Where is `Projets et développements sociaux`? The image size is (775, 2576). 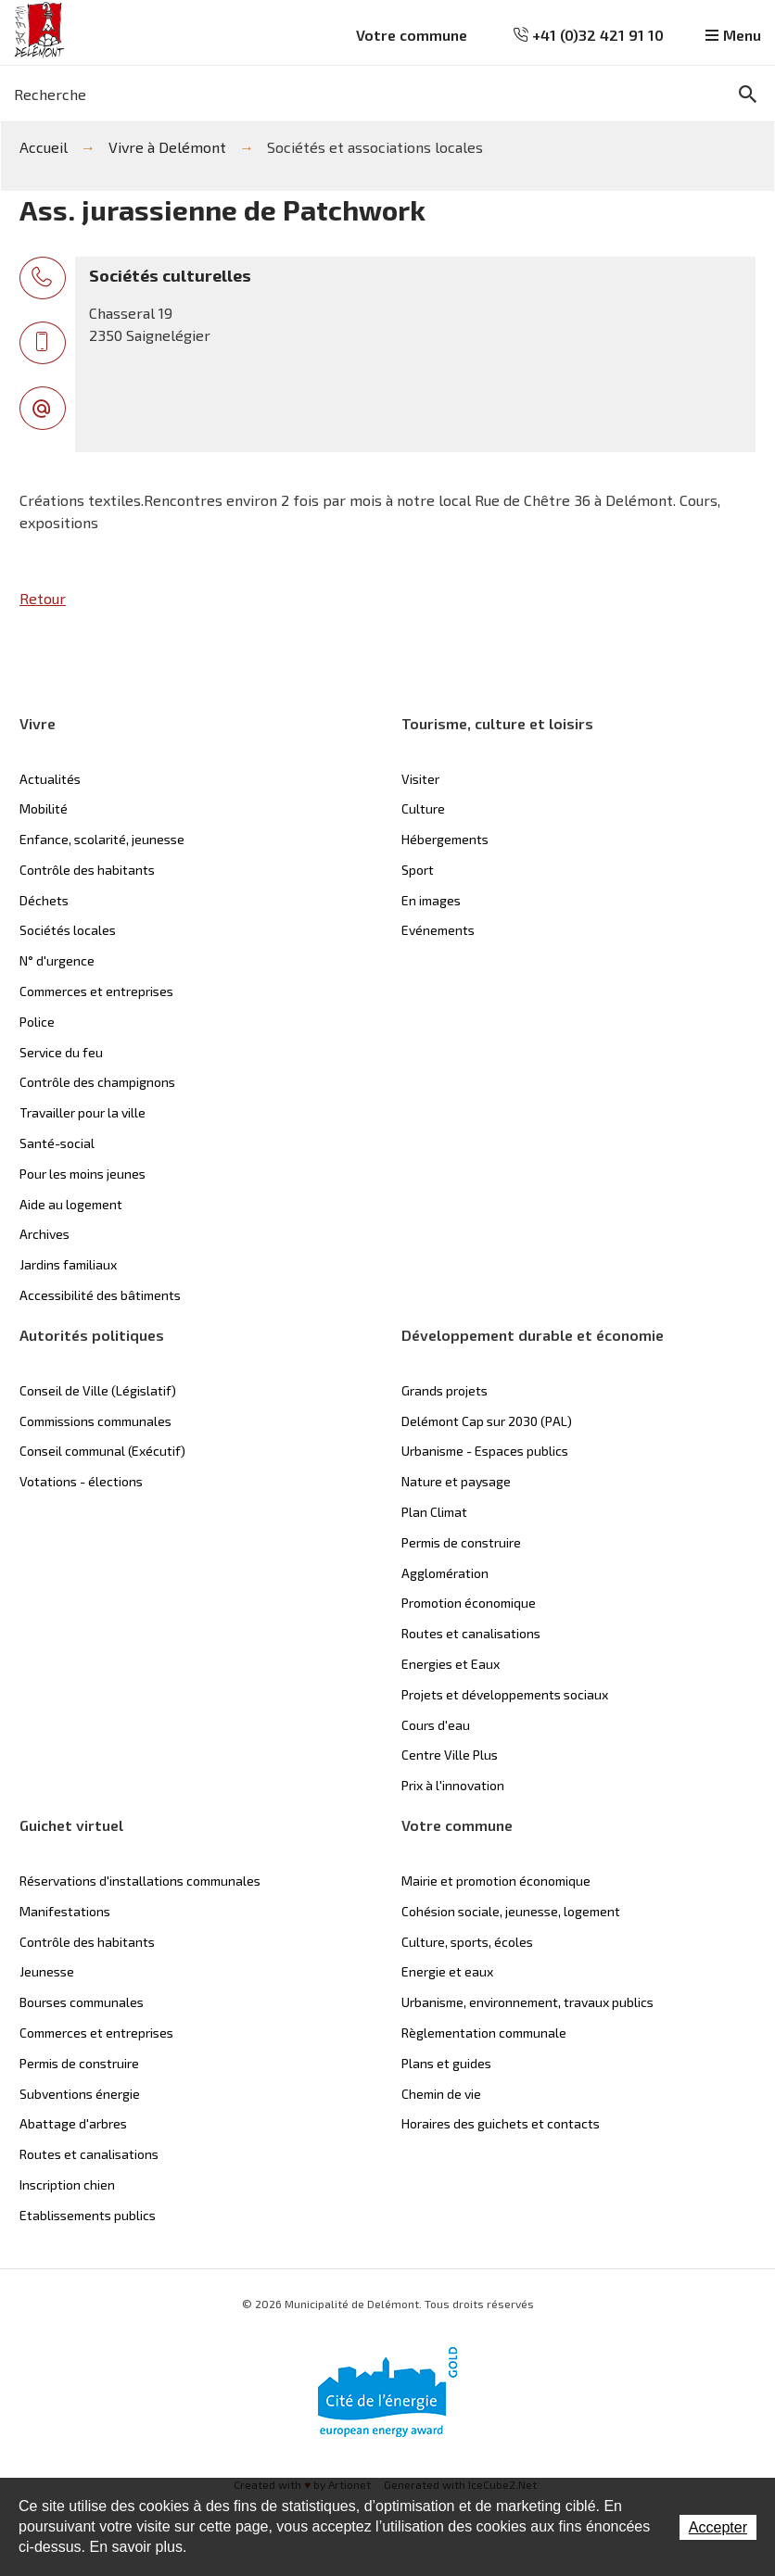 Projets et développements sociaux is located at coordinates (504, 1694).